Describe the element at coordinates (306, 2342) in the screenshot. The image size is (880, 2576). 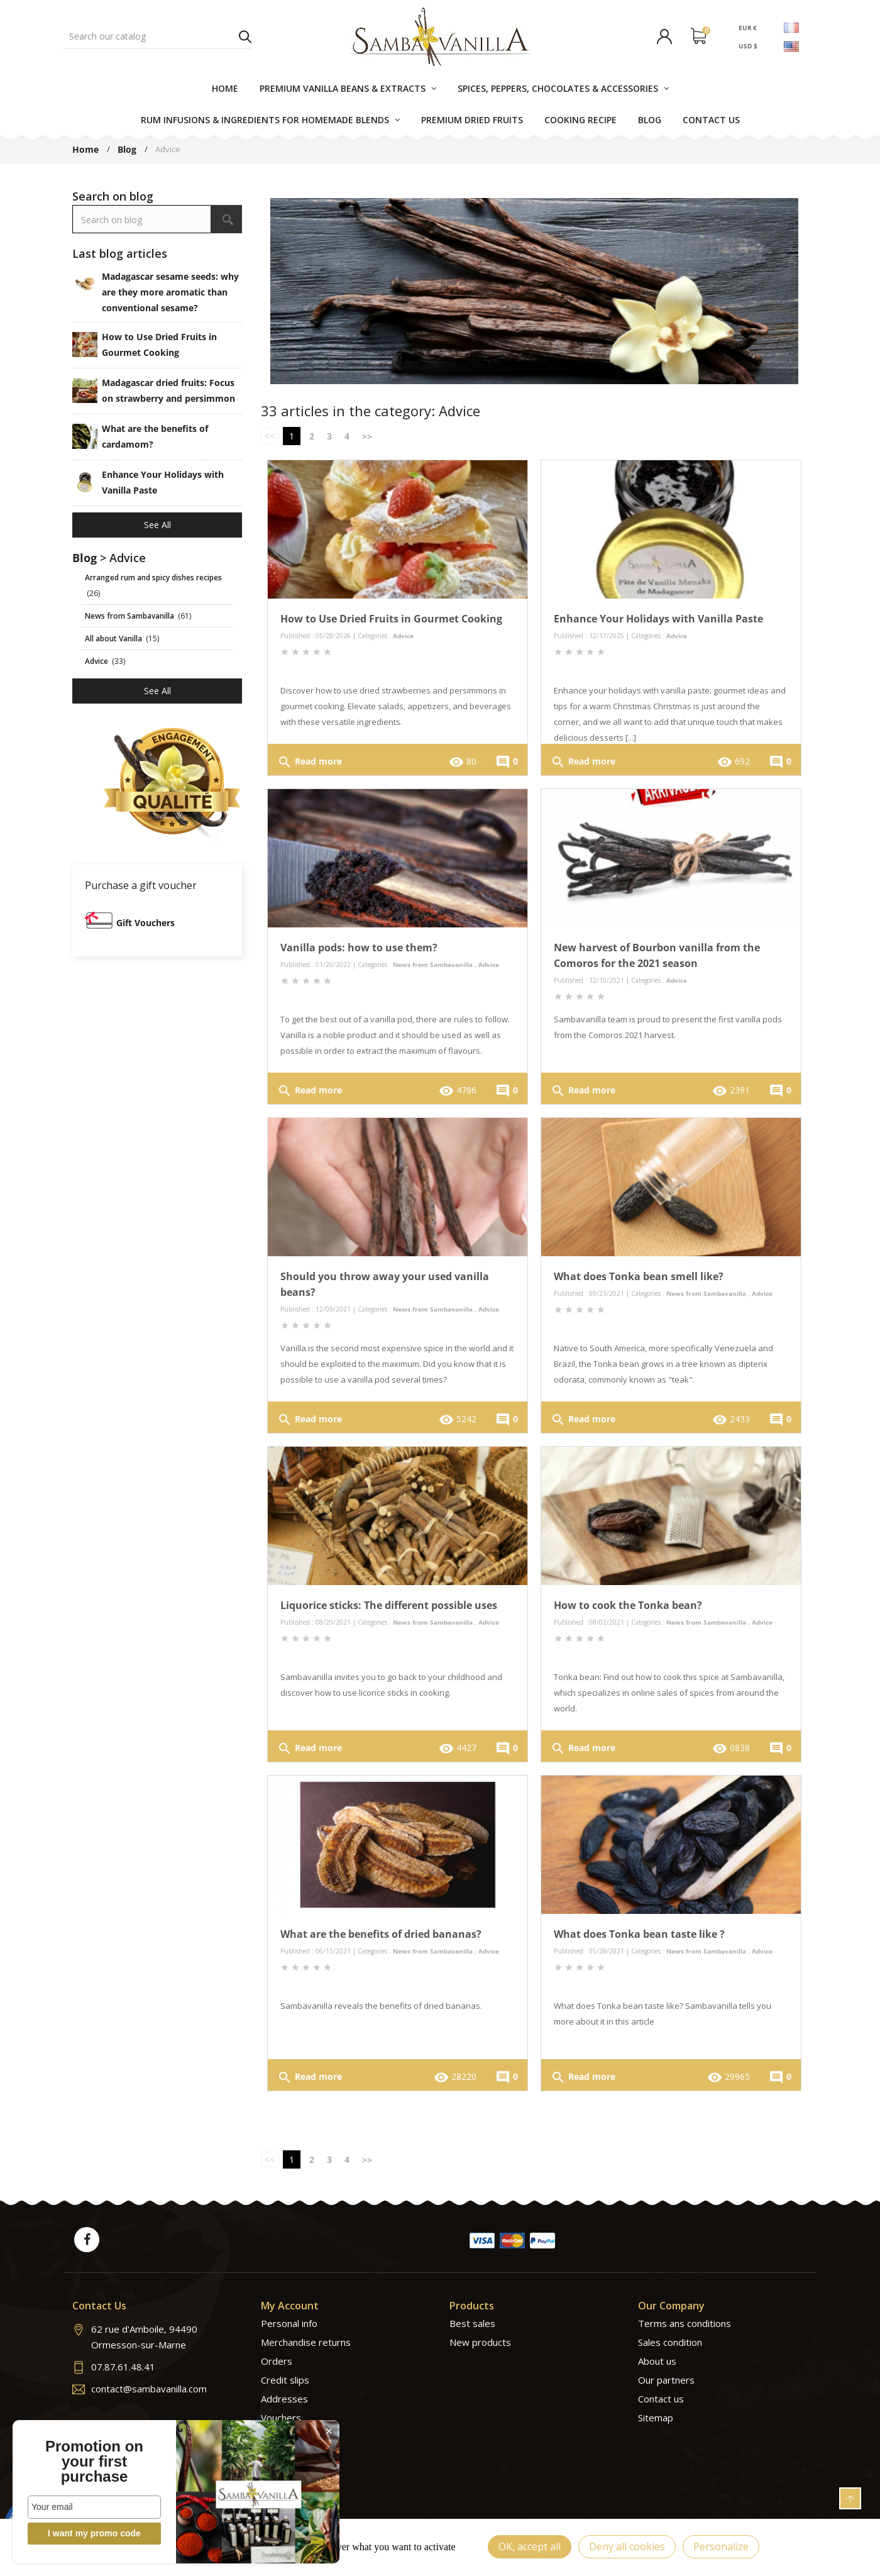
I see `Merchandise returns` at that location.